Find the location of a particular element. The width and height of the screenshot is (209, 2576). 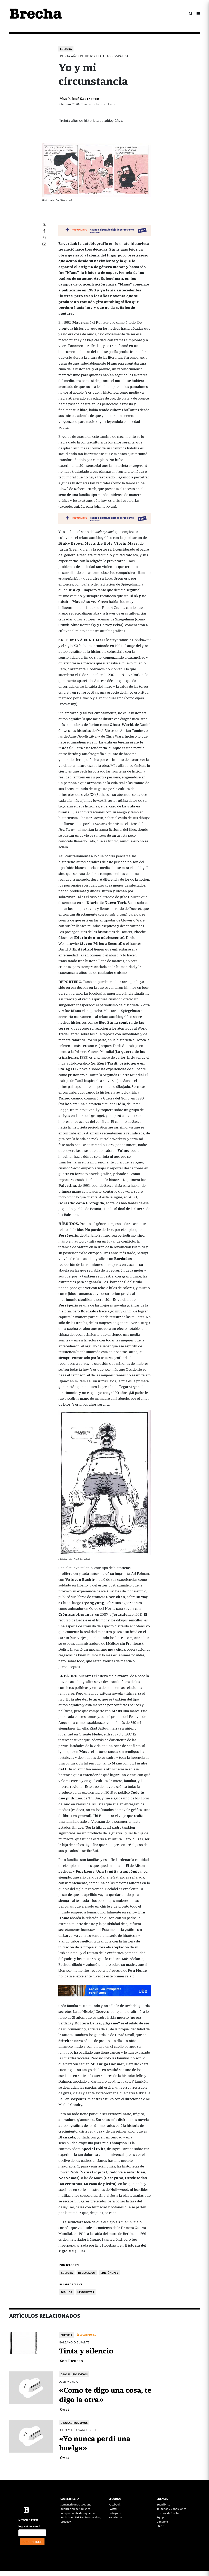

historietas is located at coordinates (85, 2292).